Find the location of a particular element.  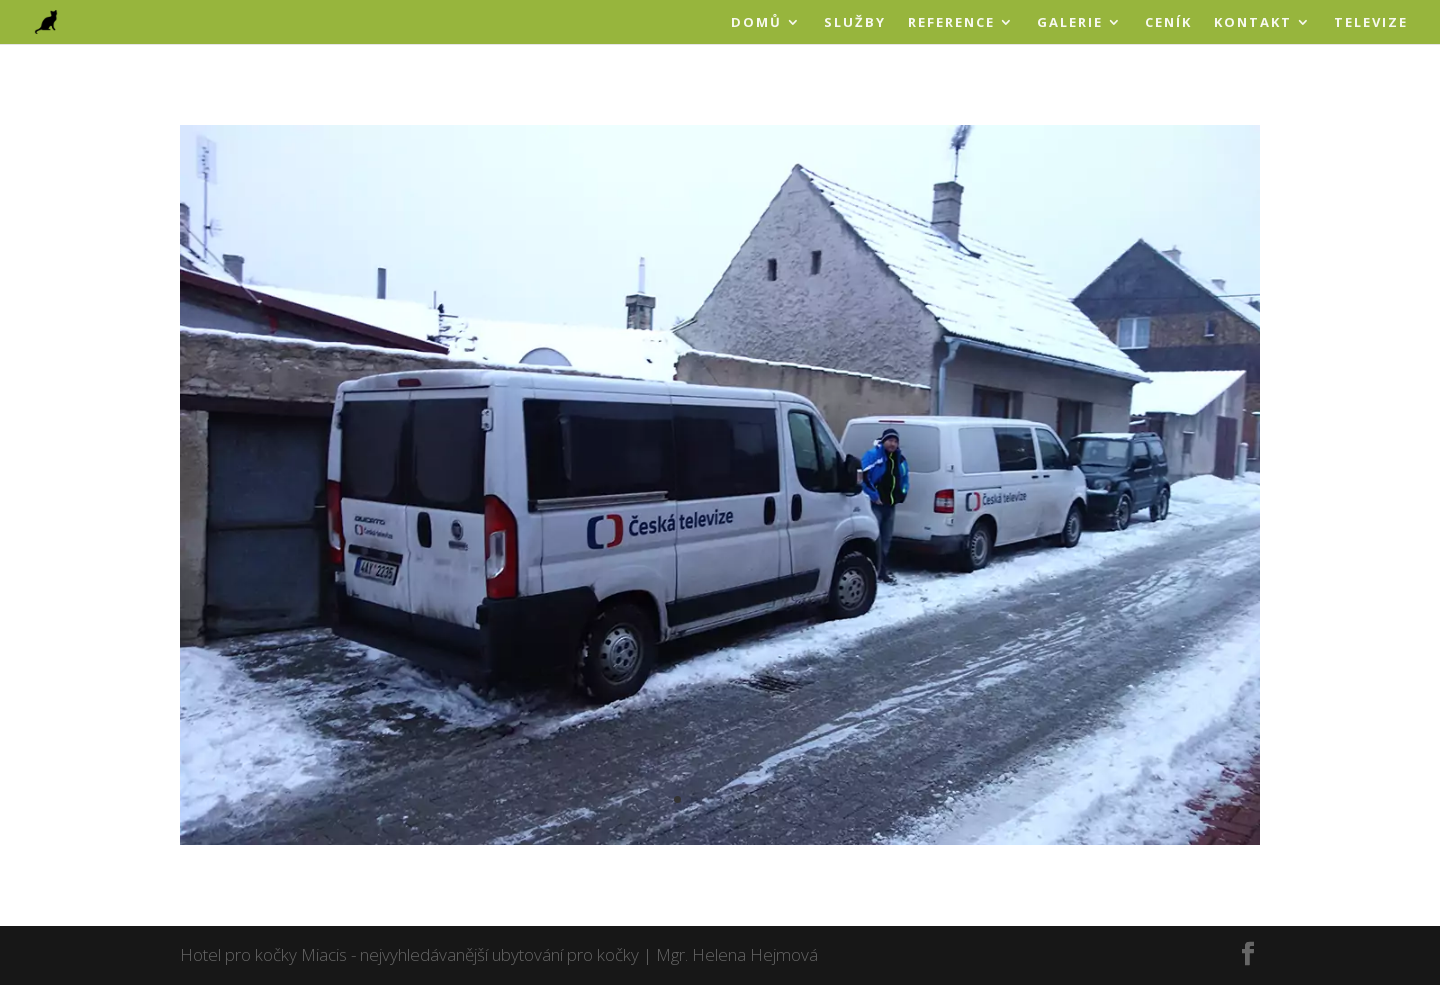

TELEVIZE is located at coordinates (1371, 23).